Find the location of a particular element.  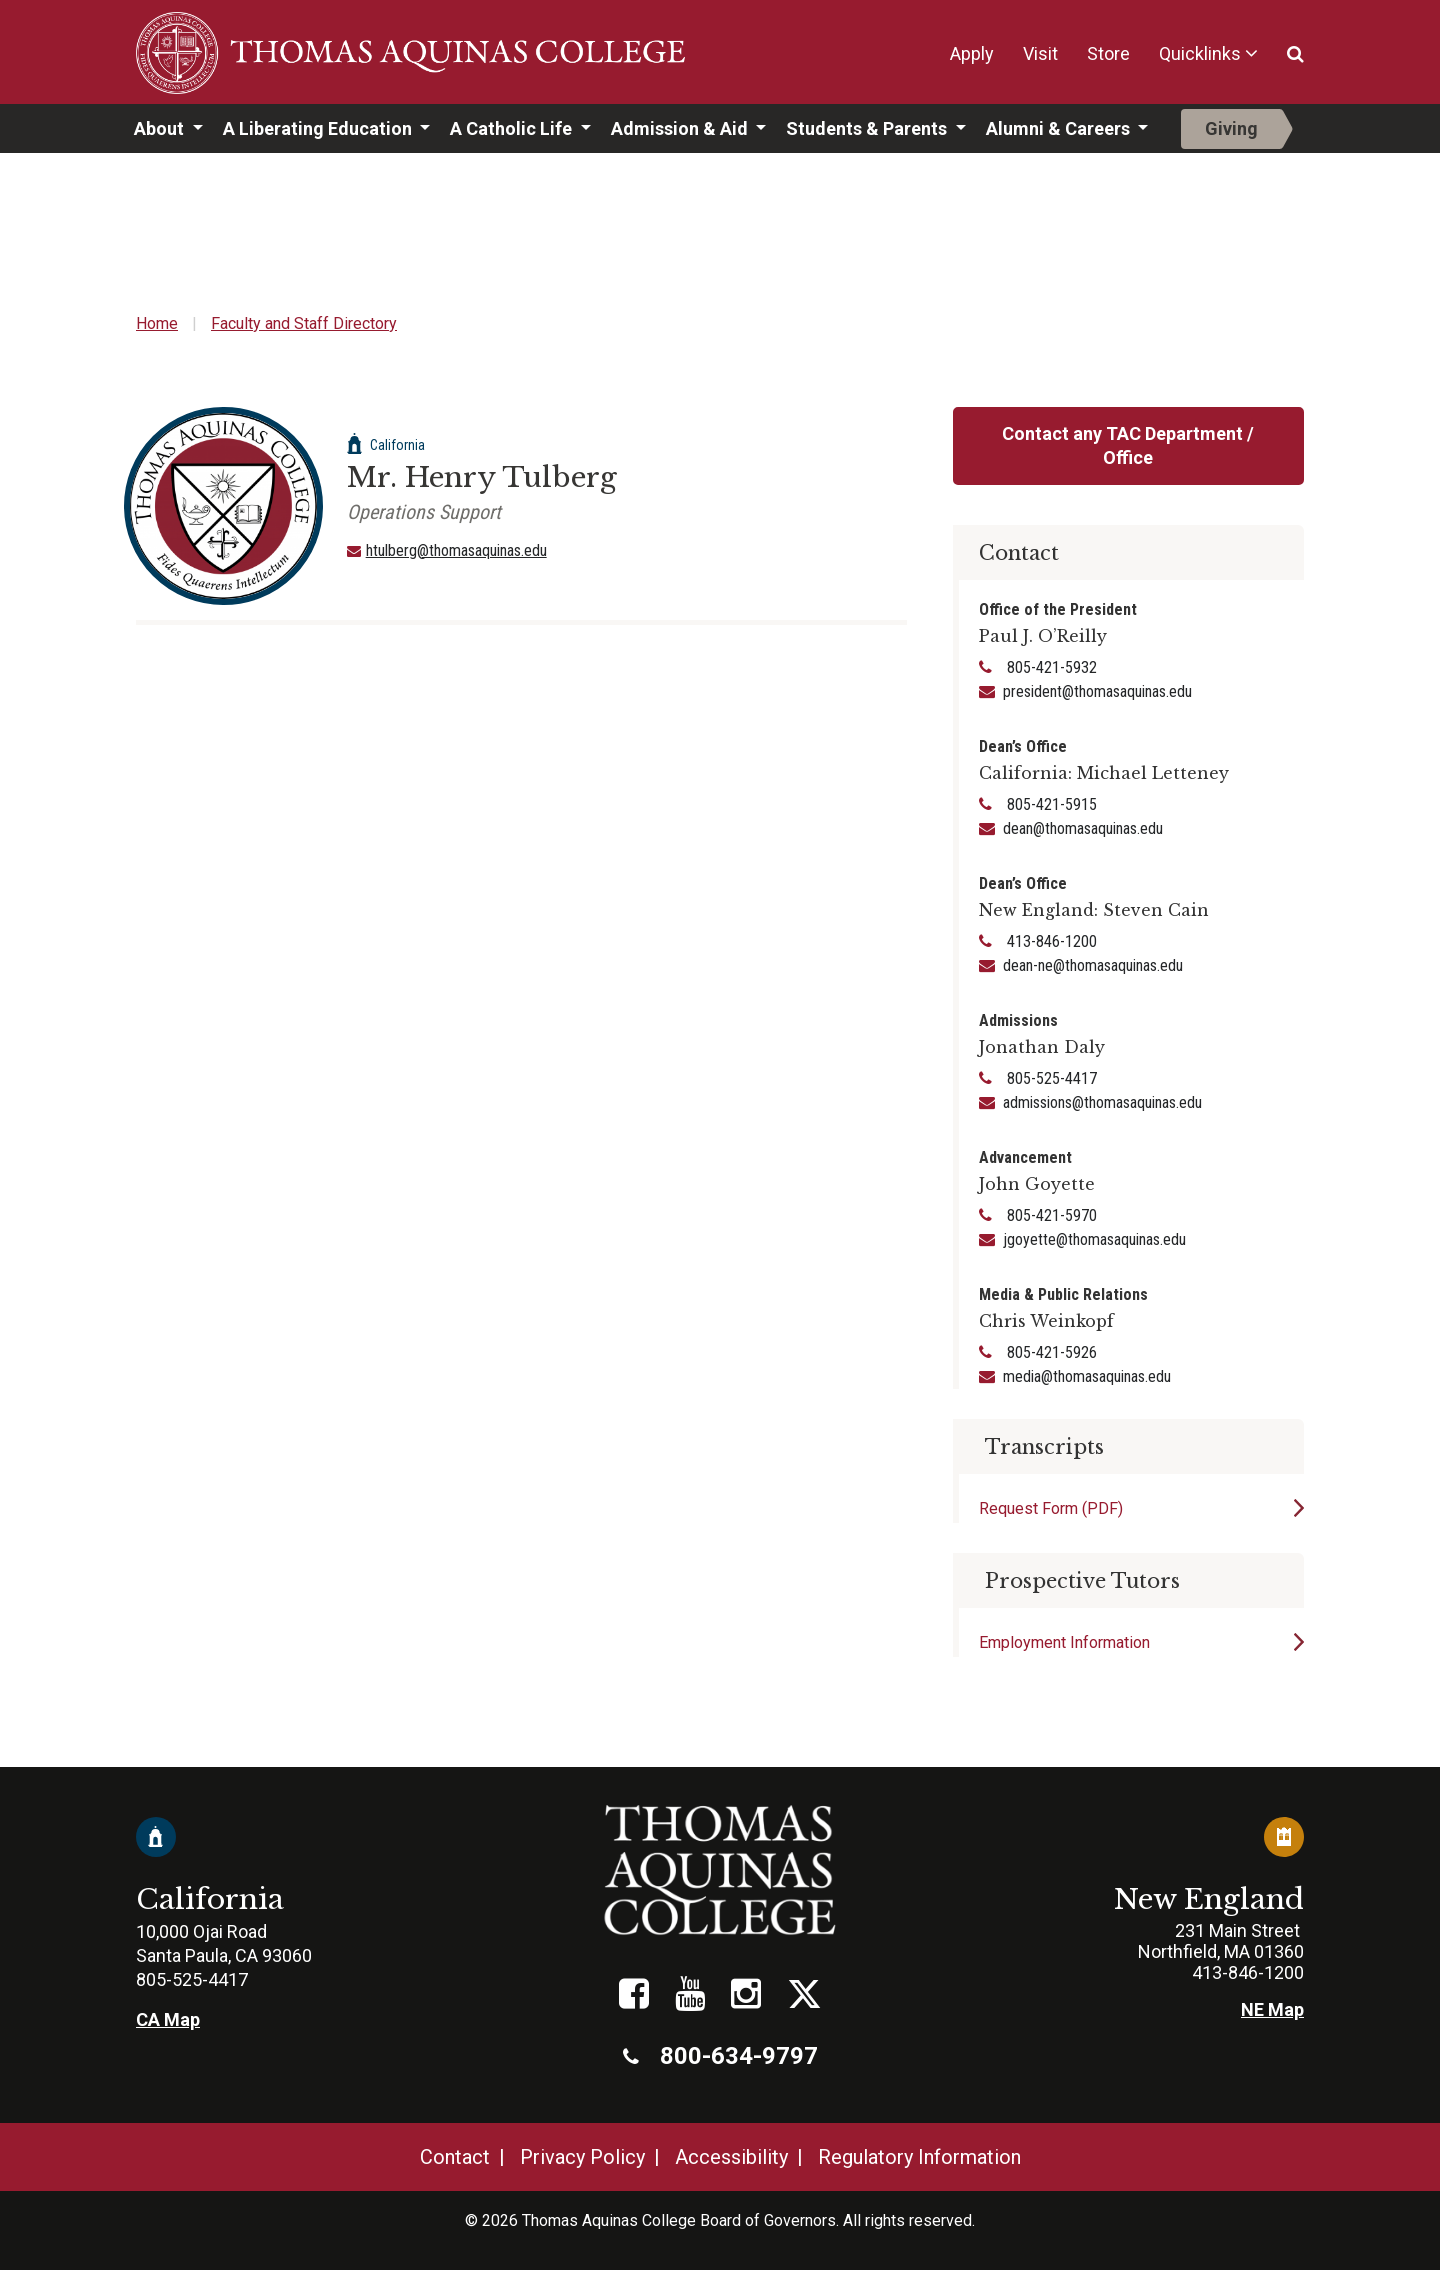

president@thomasaquinas.edu is located at coordinates (1097, 691).